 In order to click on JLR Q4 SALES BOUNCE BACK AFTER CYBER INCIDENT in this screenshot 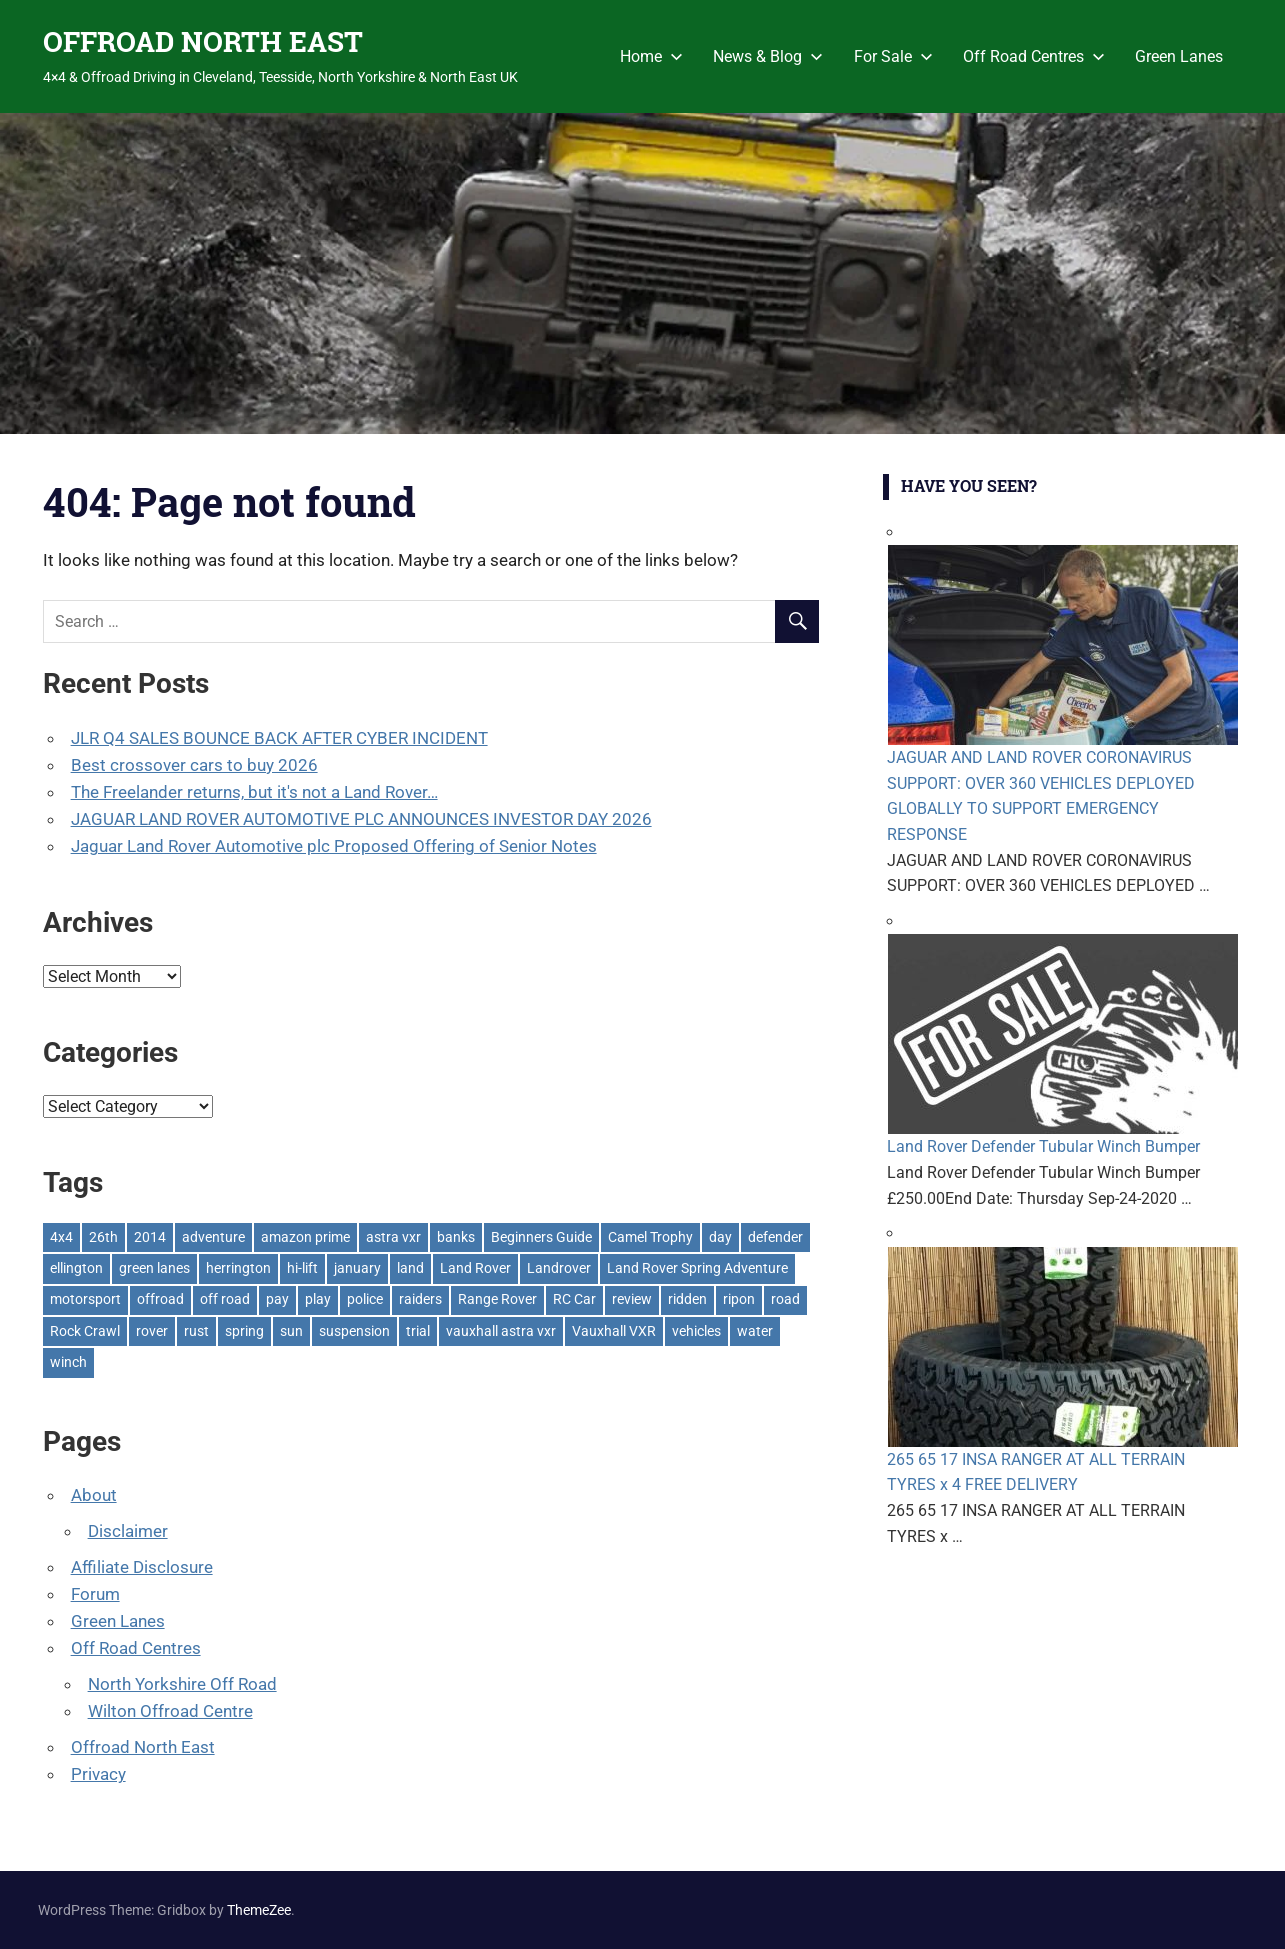, I will do `click(279, 738)`.